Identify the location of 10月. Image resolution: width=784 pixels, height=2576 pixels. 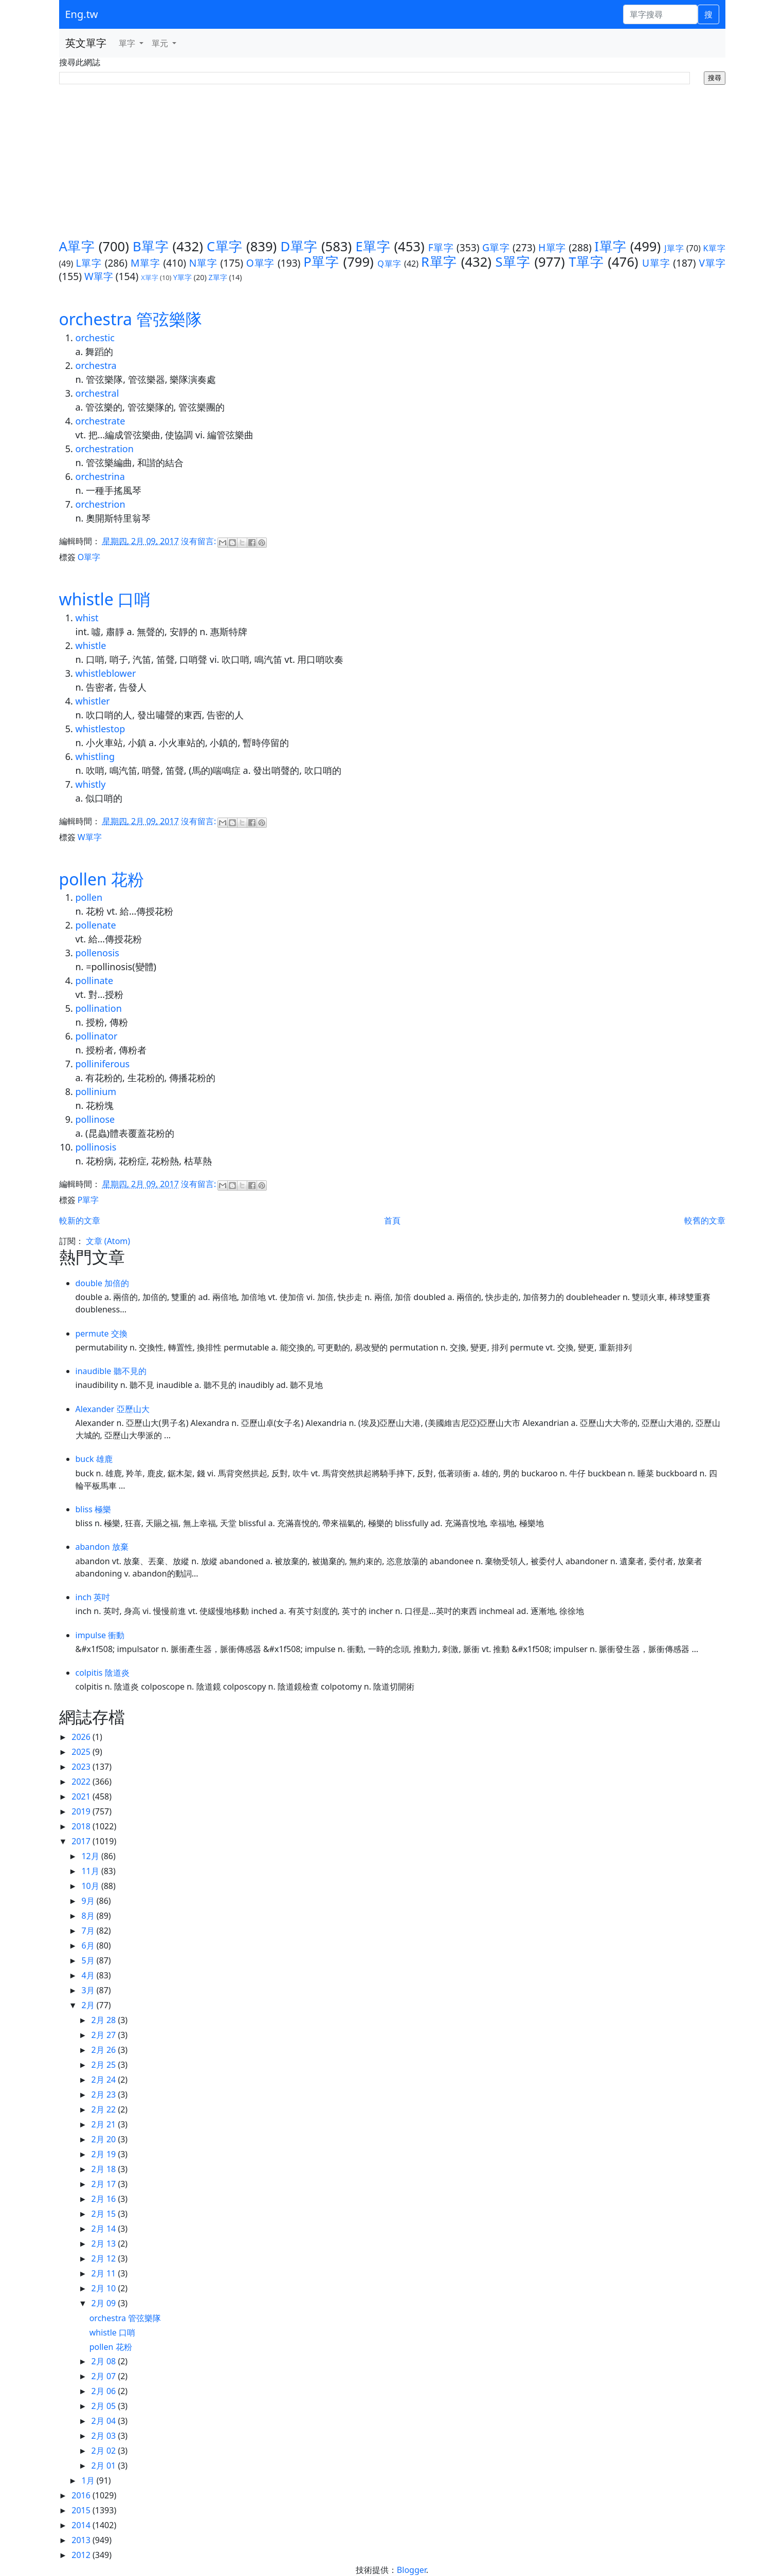
(91, 1886).